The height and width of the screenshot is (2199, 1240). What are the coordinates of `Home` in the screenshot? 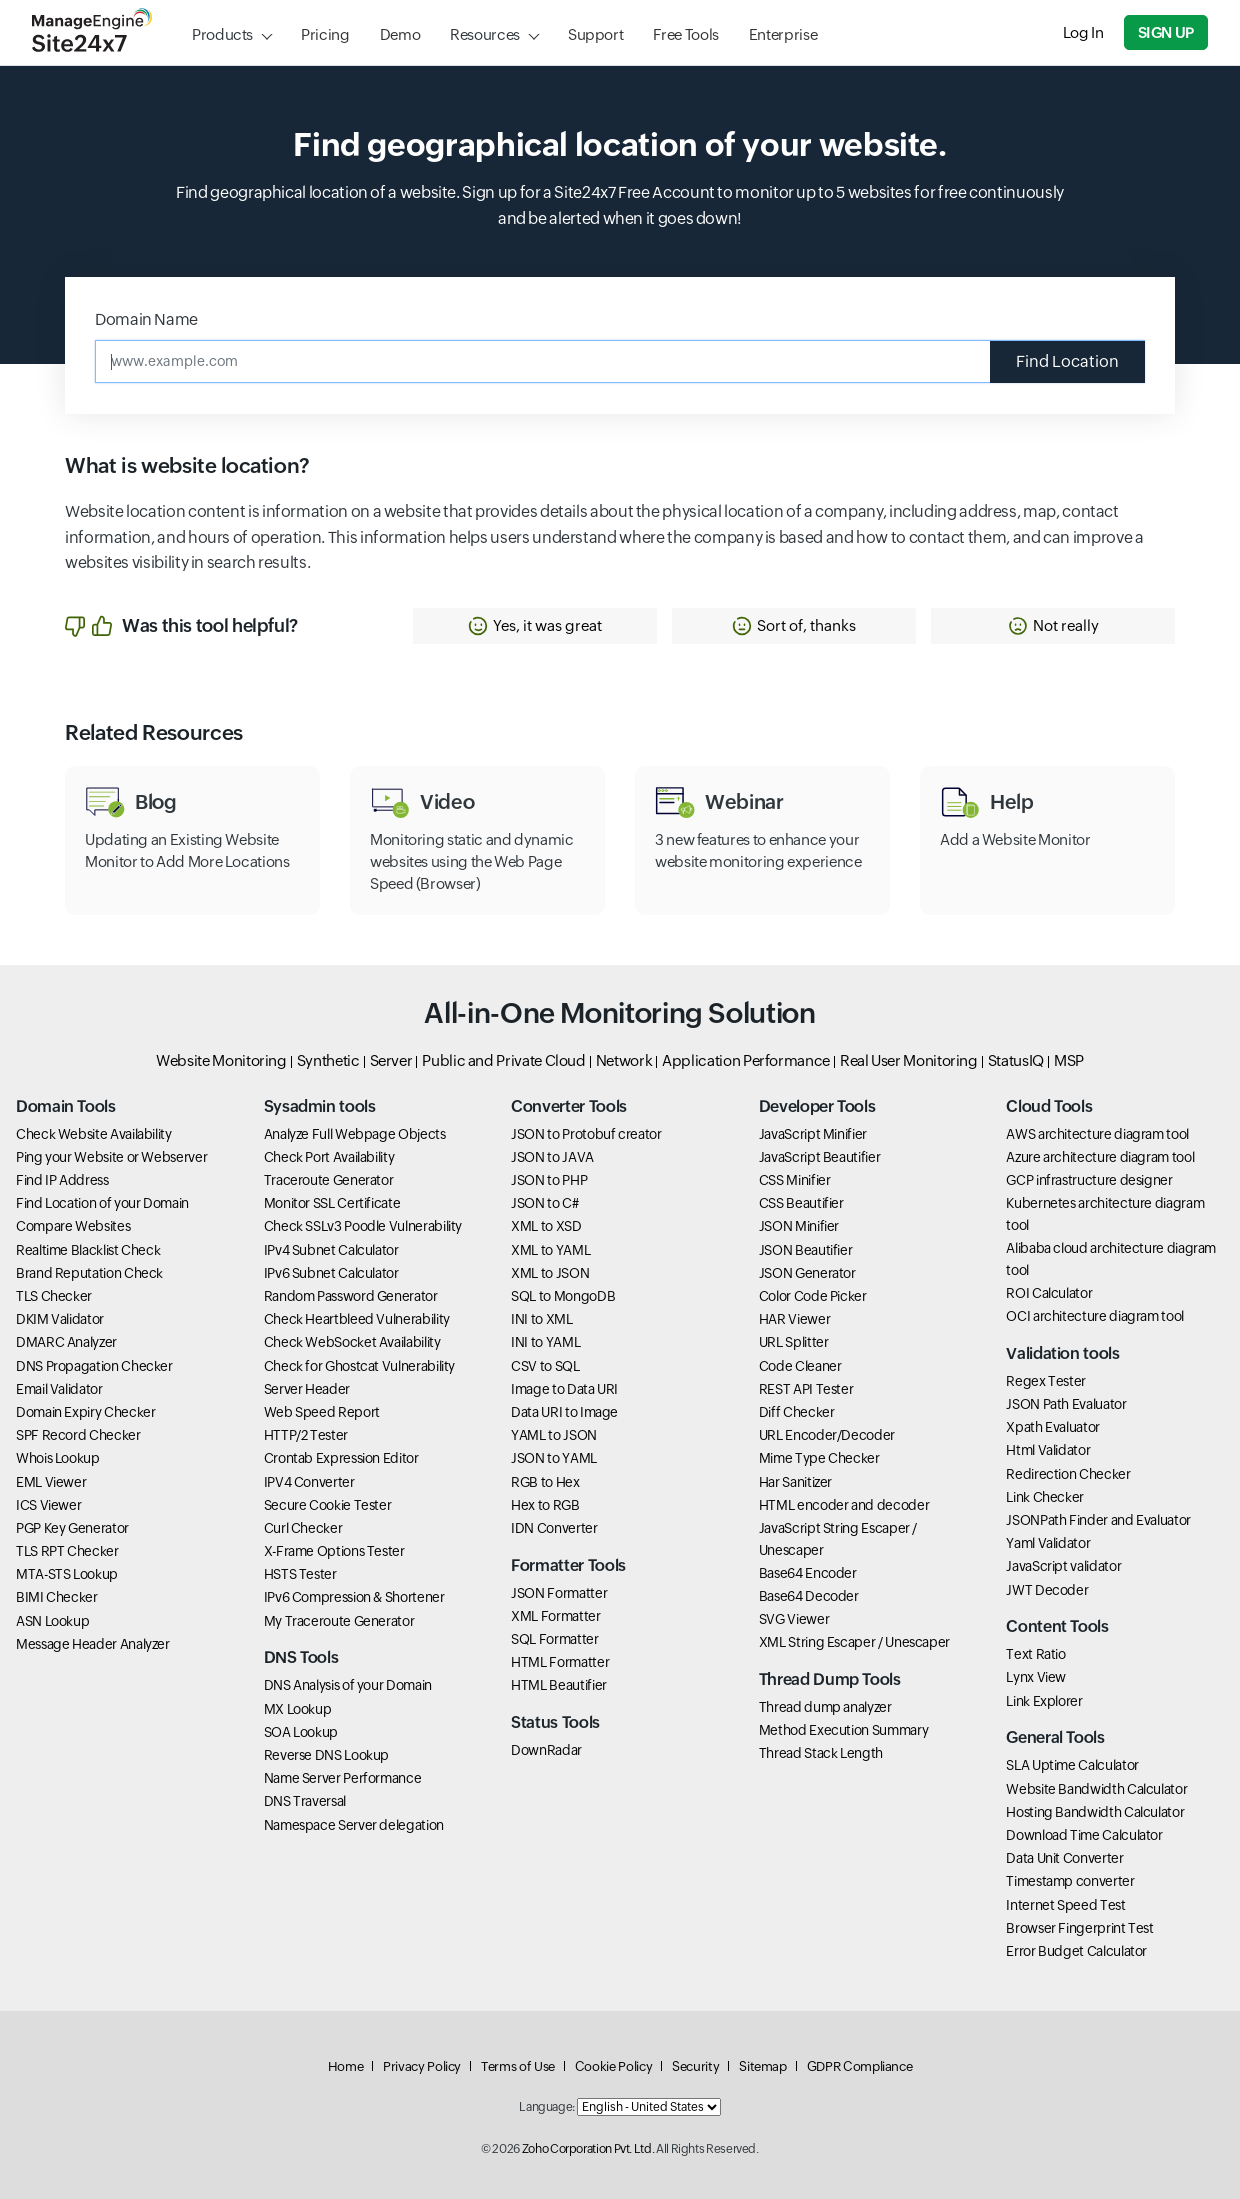 It's located at (346, 2066).